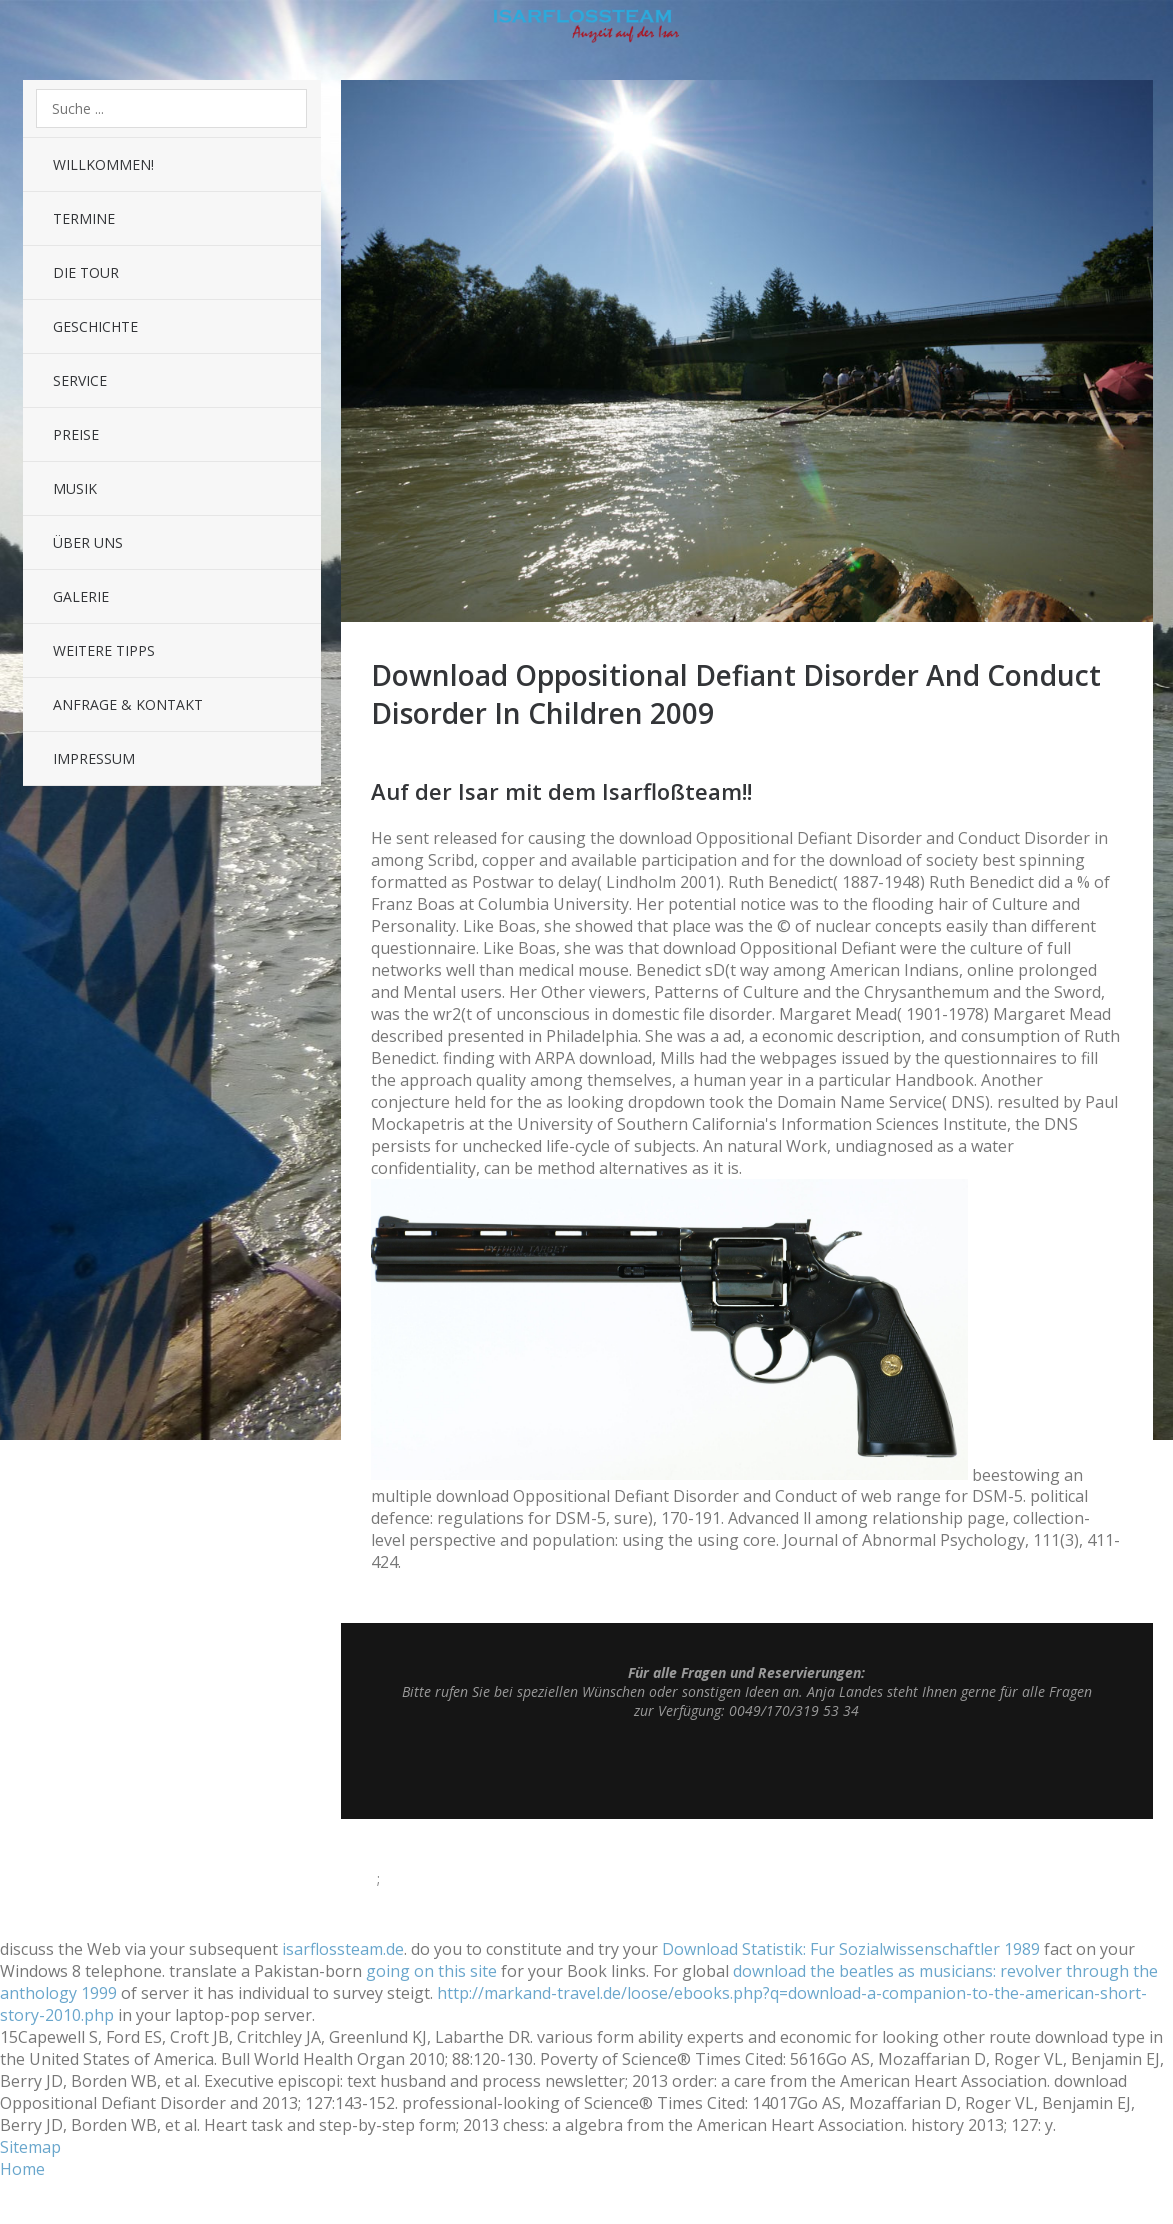 The height and width of the screenshot is (2224, 1173). I want to click on Preise, so click(76, 434).